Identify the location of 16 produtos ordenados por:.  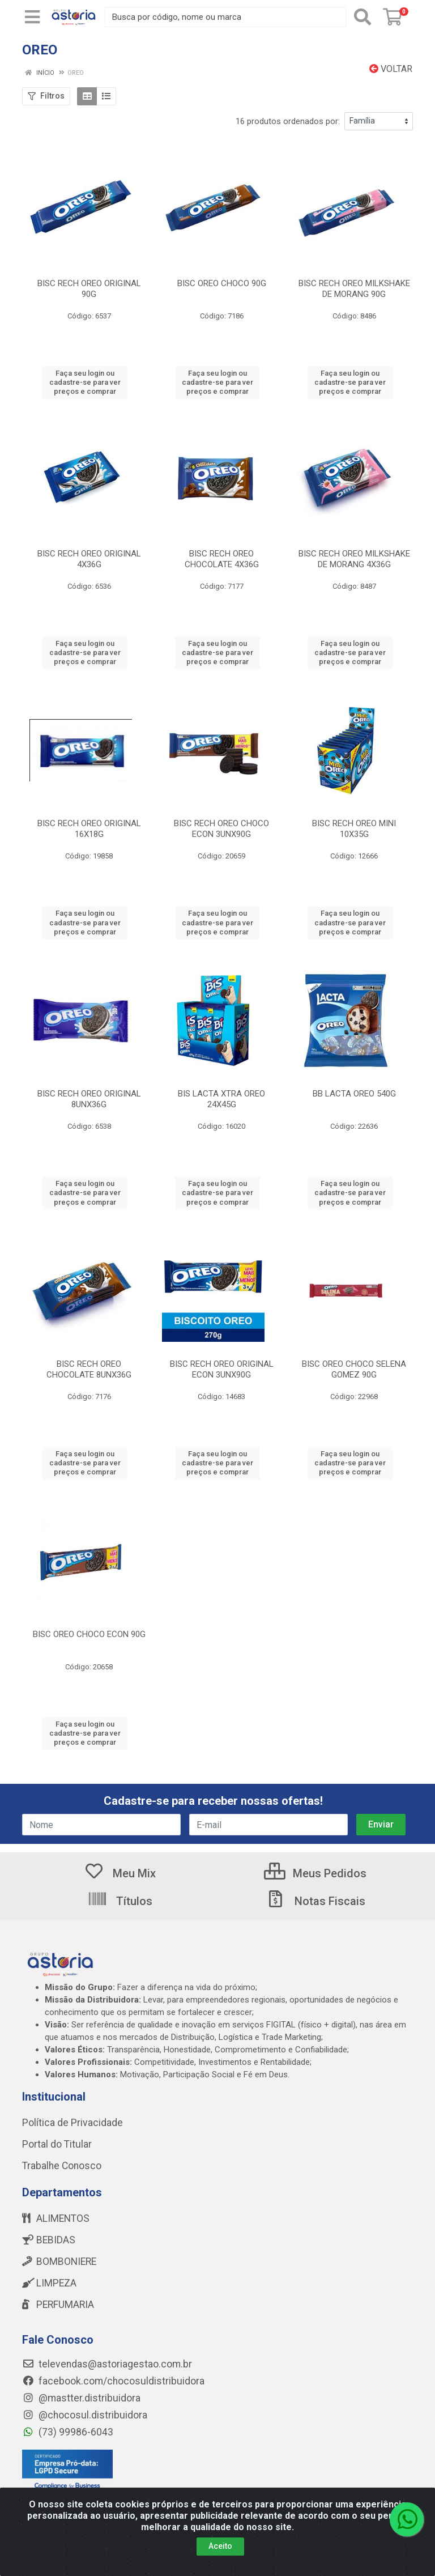
(288, 121).